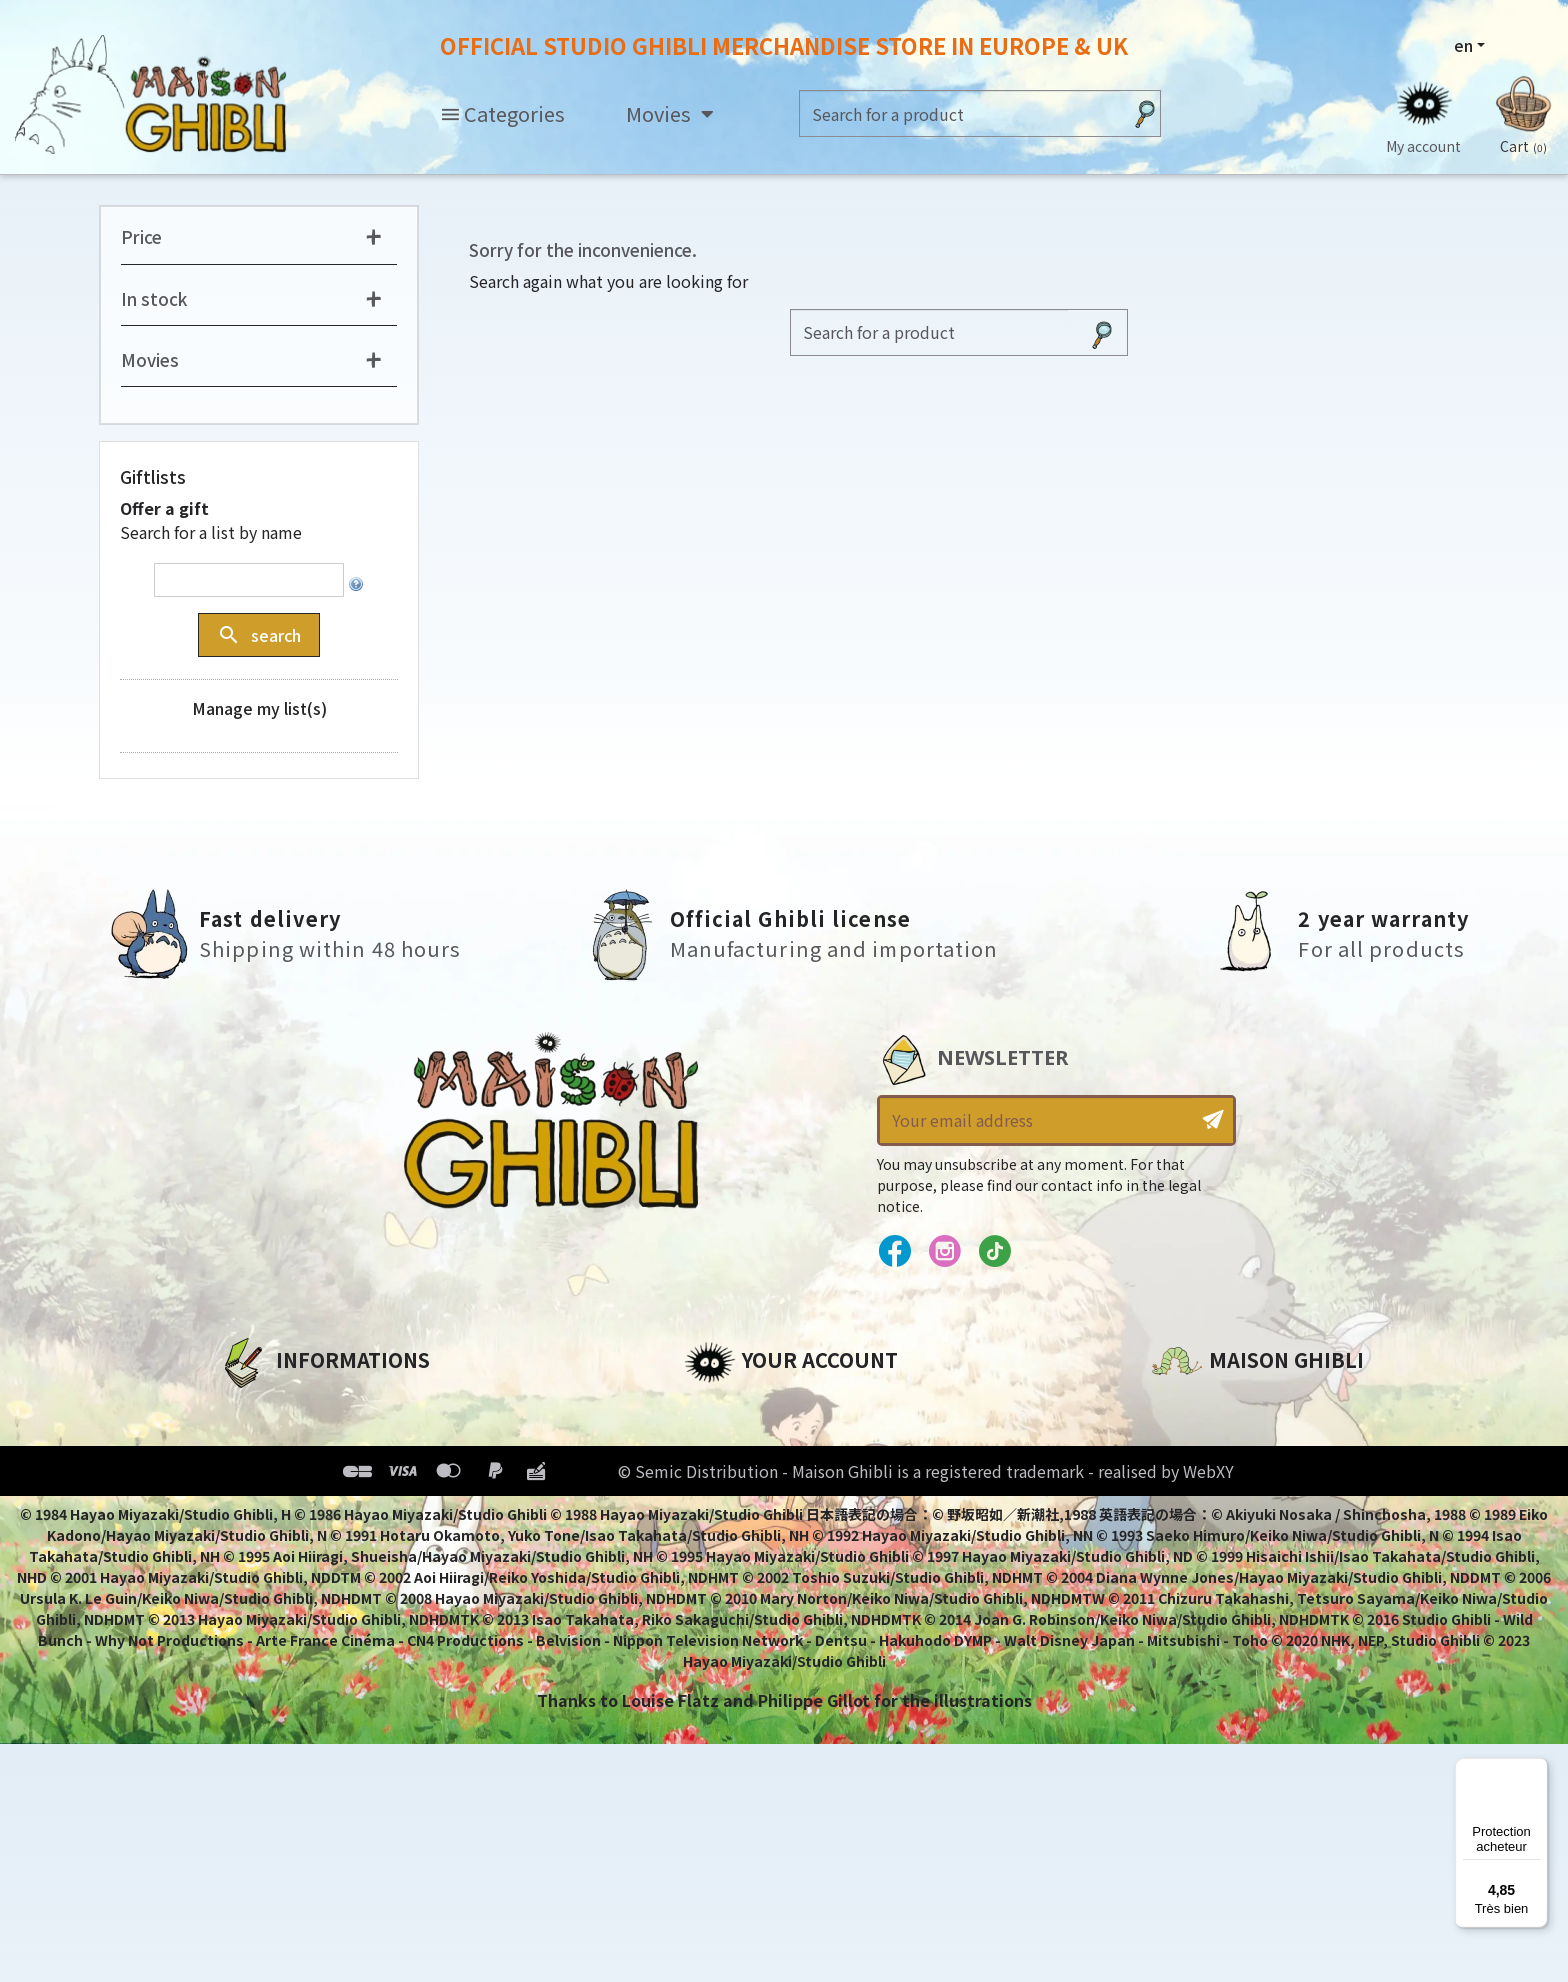 This screenshot has width=1568, height=1982. I want to click on Personal info, so click(740, 1408).